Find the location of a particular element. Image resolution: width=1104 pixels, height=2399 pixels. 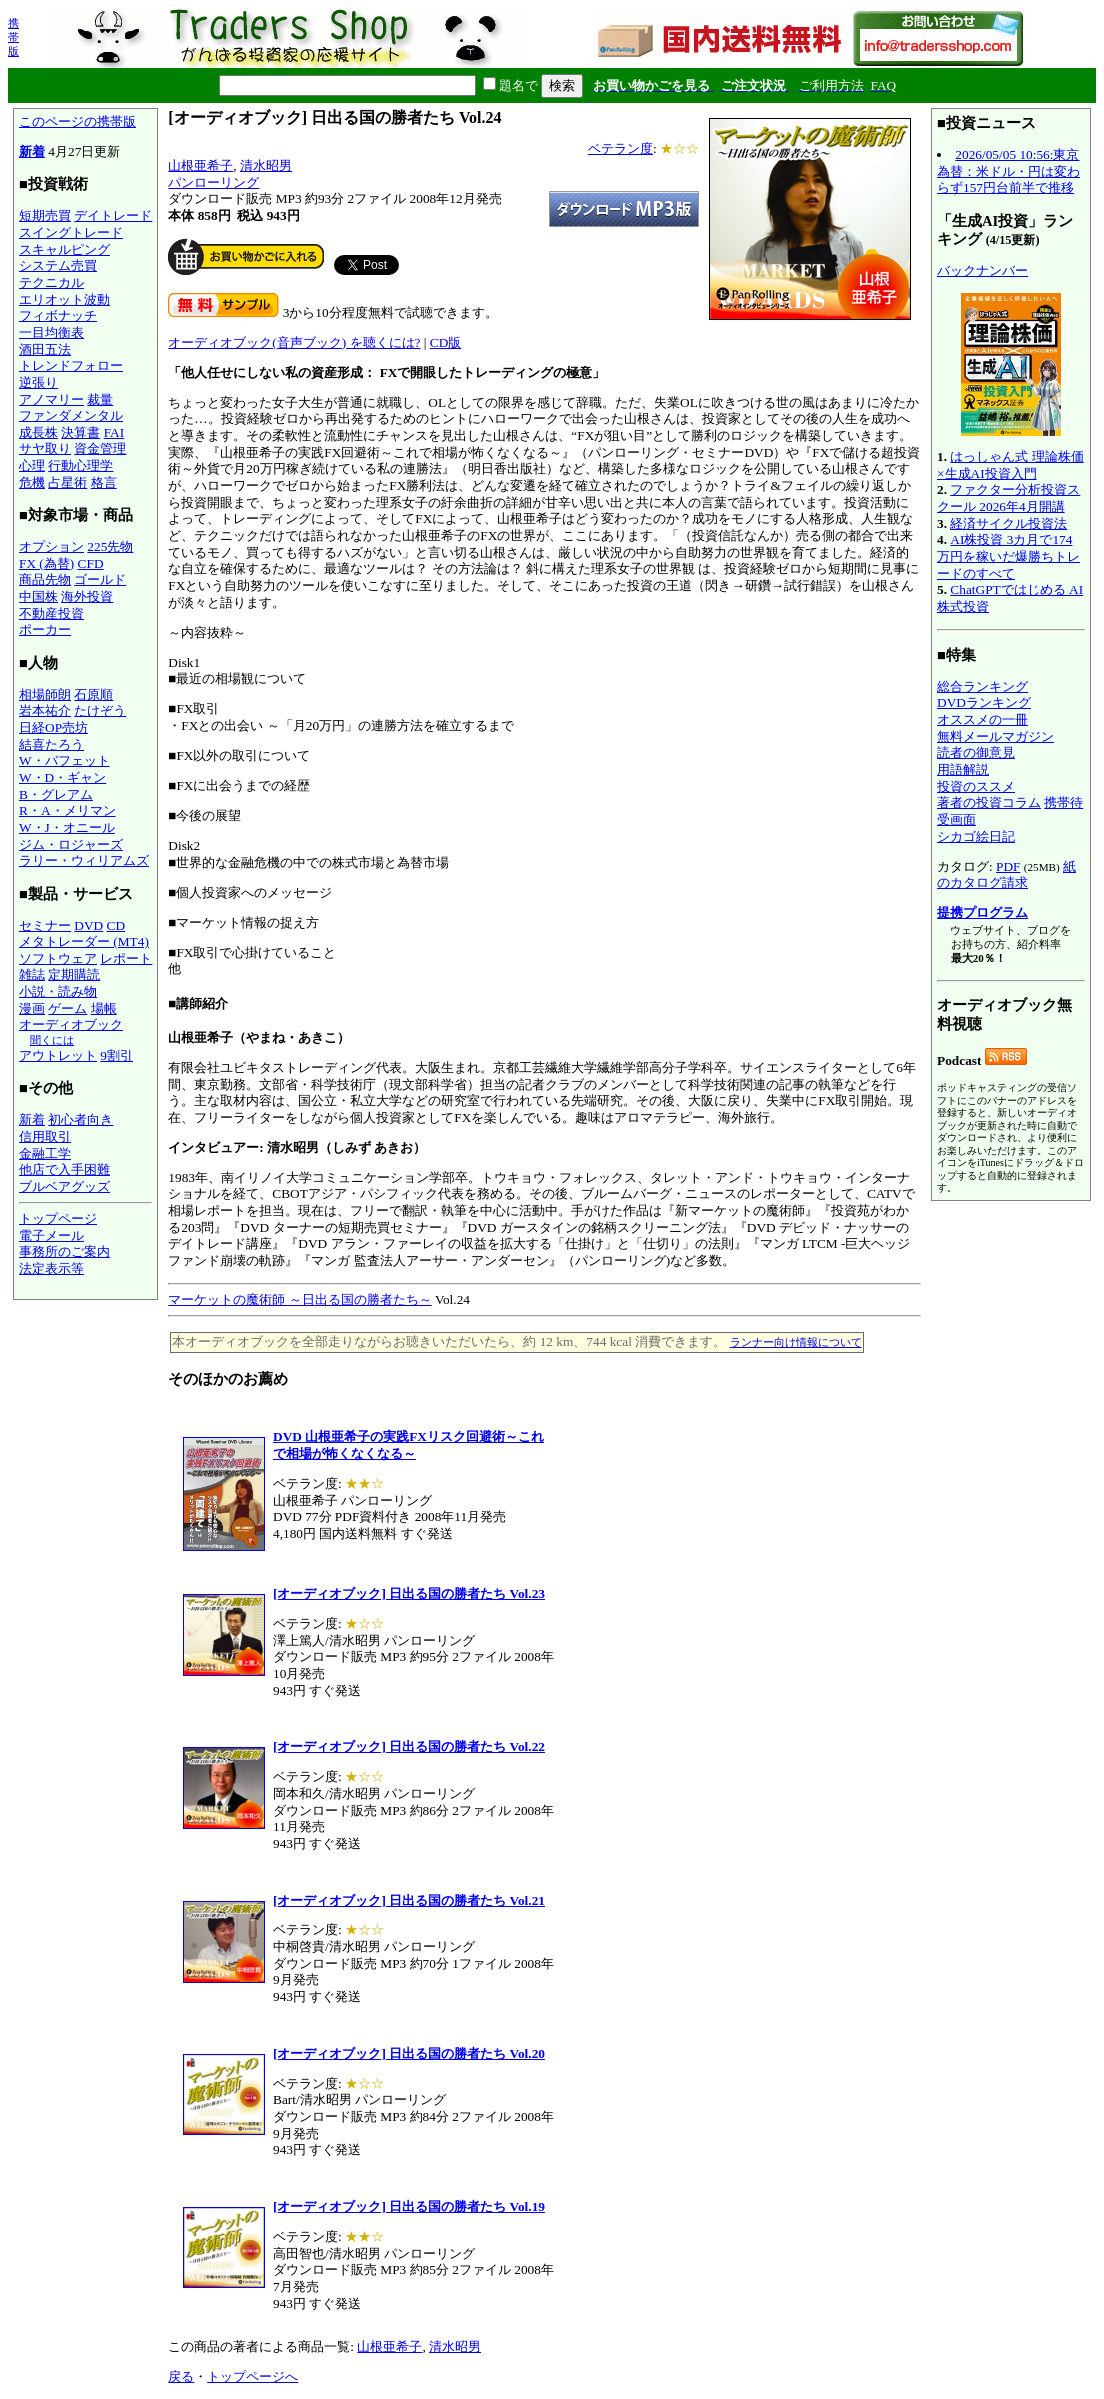

海外投資 is located at coordinates (87, 596).